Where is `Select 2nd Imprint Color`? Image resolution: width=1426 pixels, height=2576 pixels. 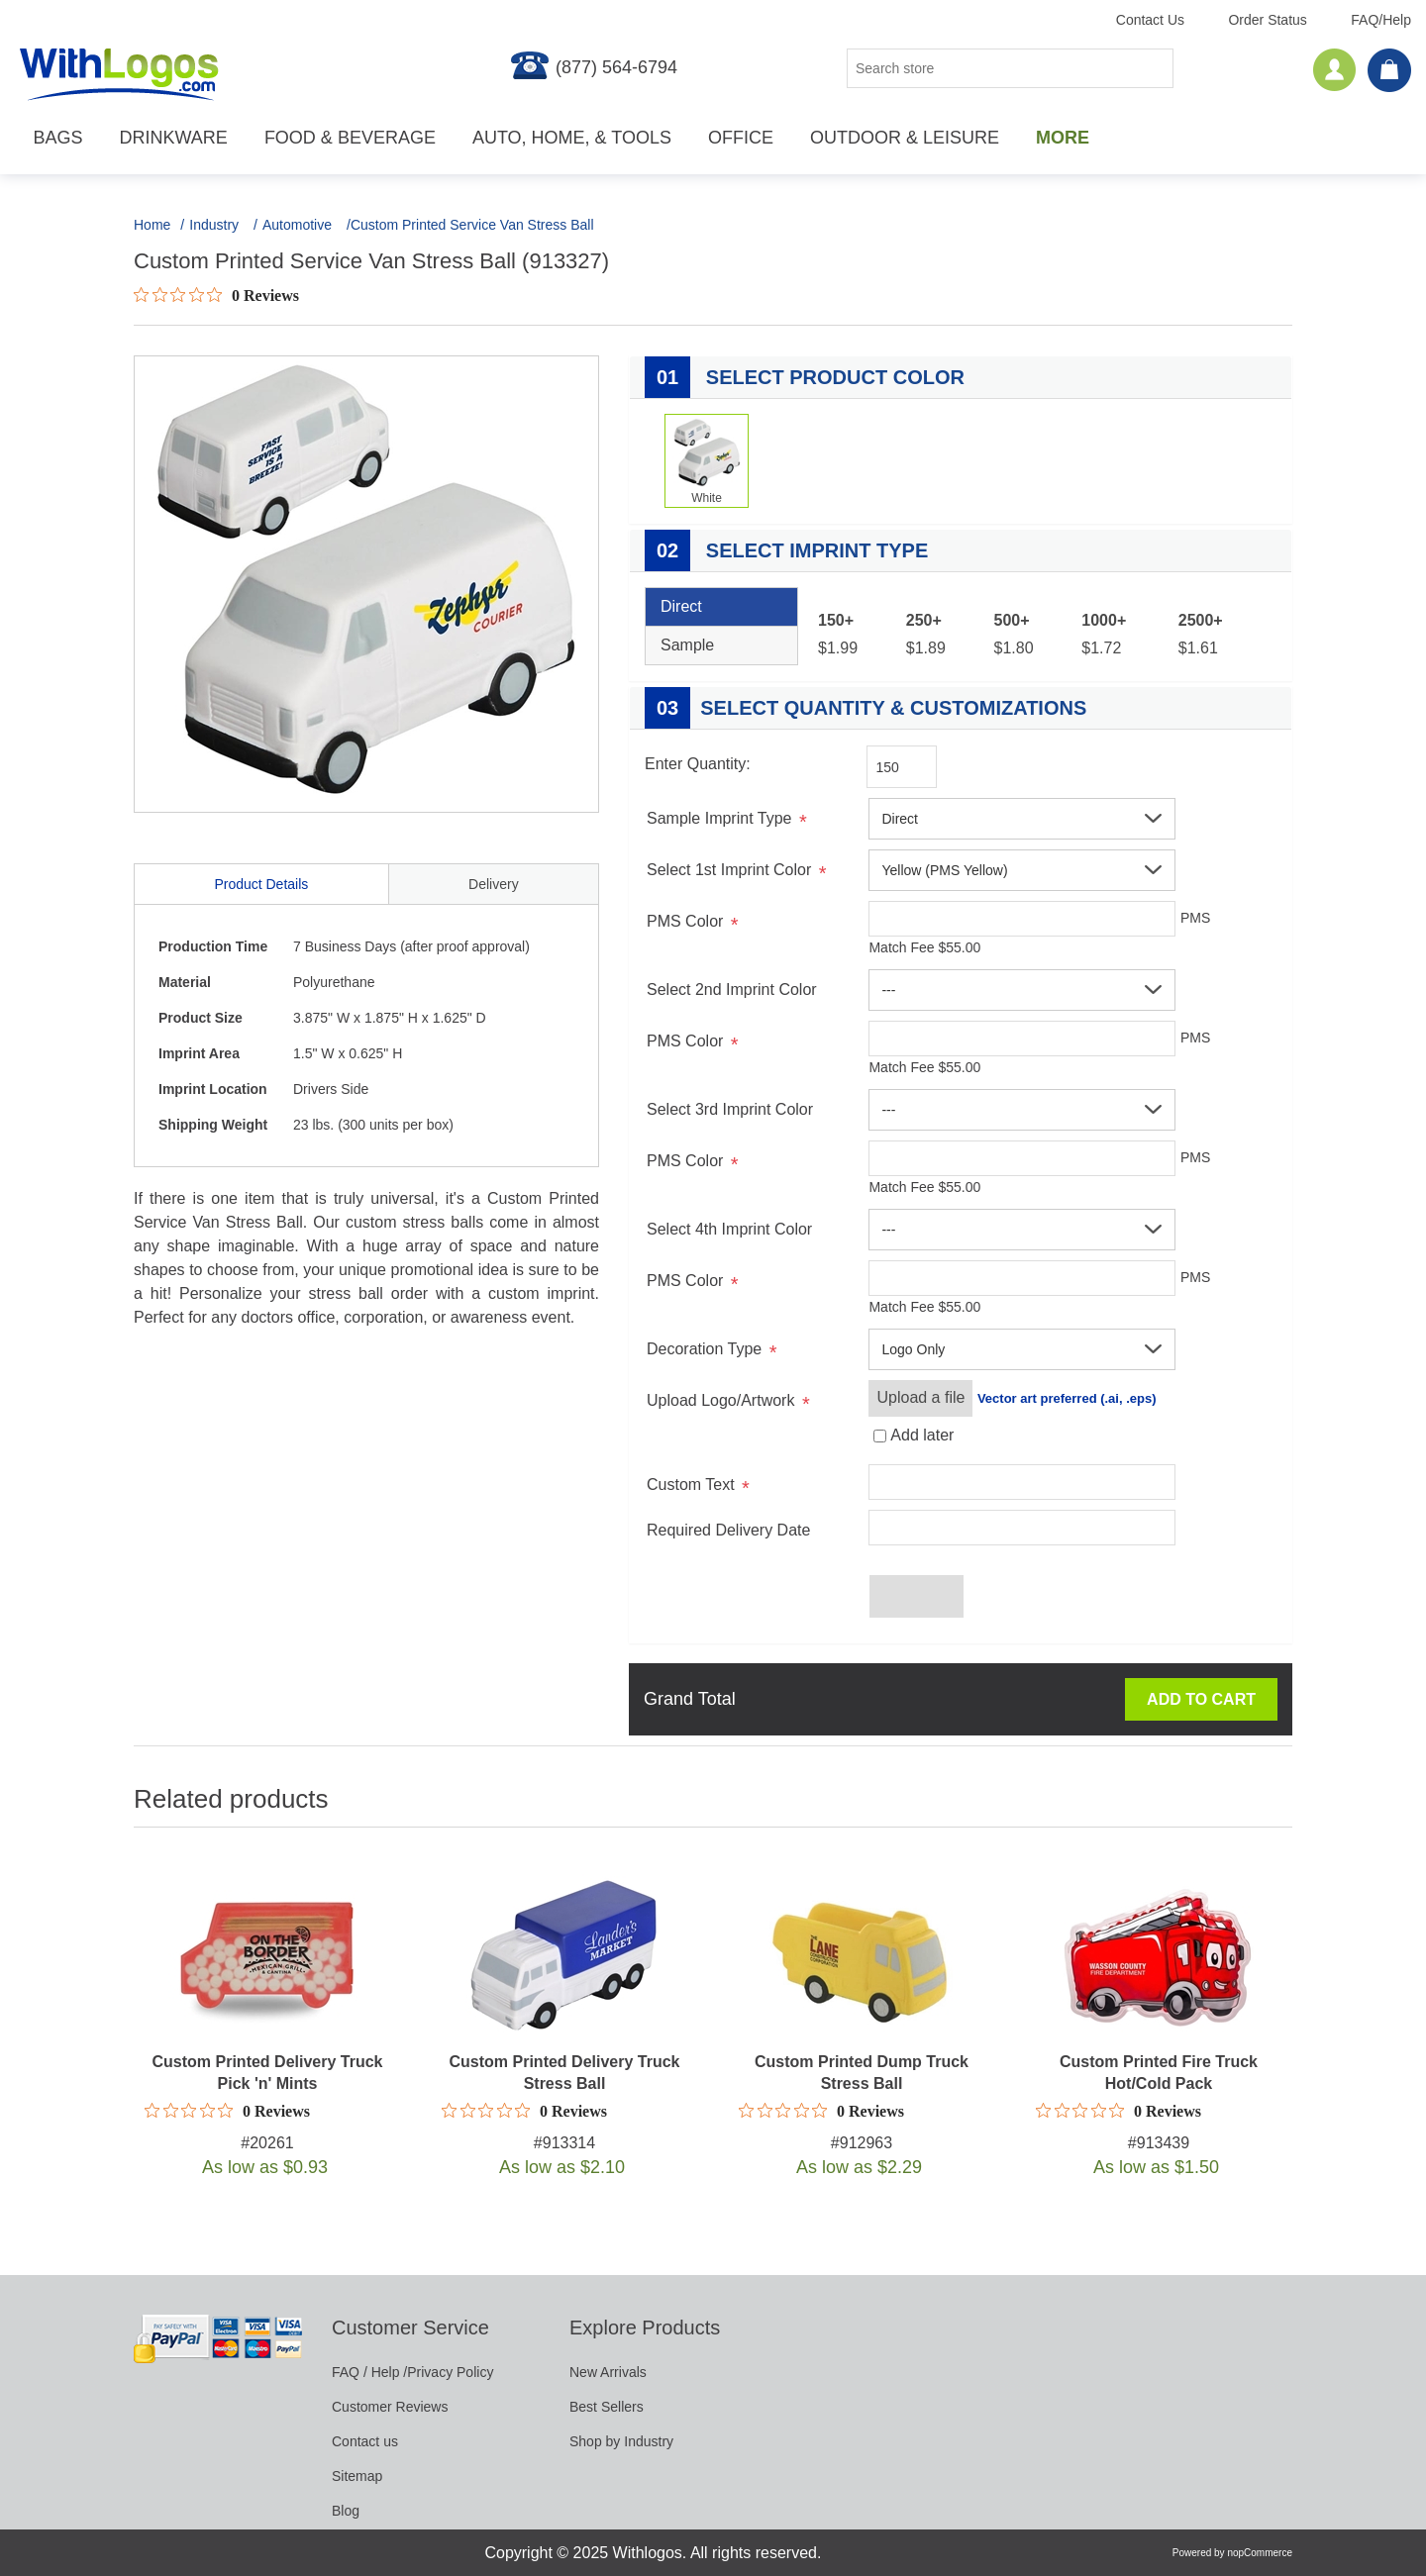
Select 2nd Imprint Color is located at coordinates (732, 989).